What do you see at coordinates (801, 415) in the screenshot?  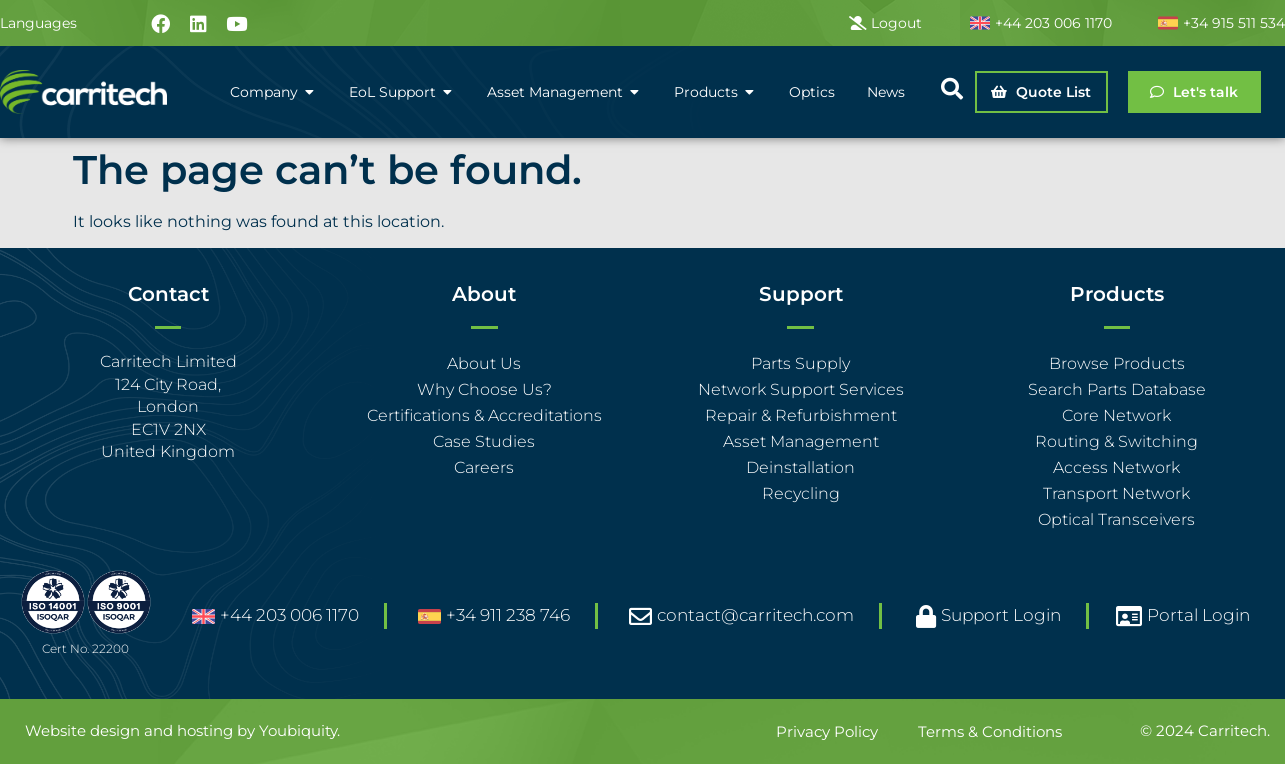 I see `Repair & Refurbishment` at bounding box center [801, 415].